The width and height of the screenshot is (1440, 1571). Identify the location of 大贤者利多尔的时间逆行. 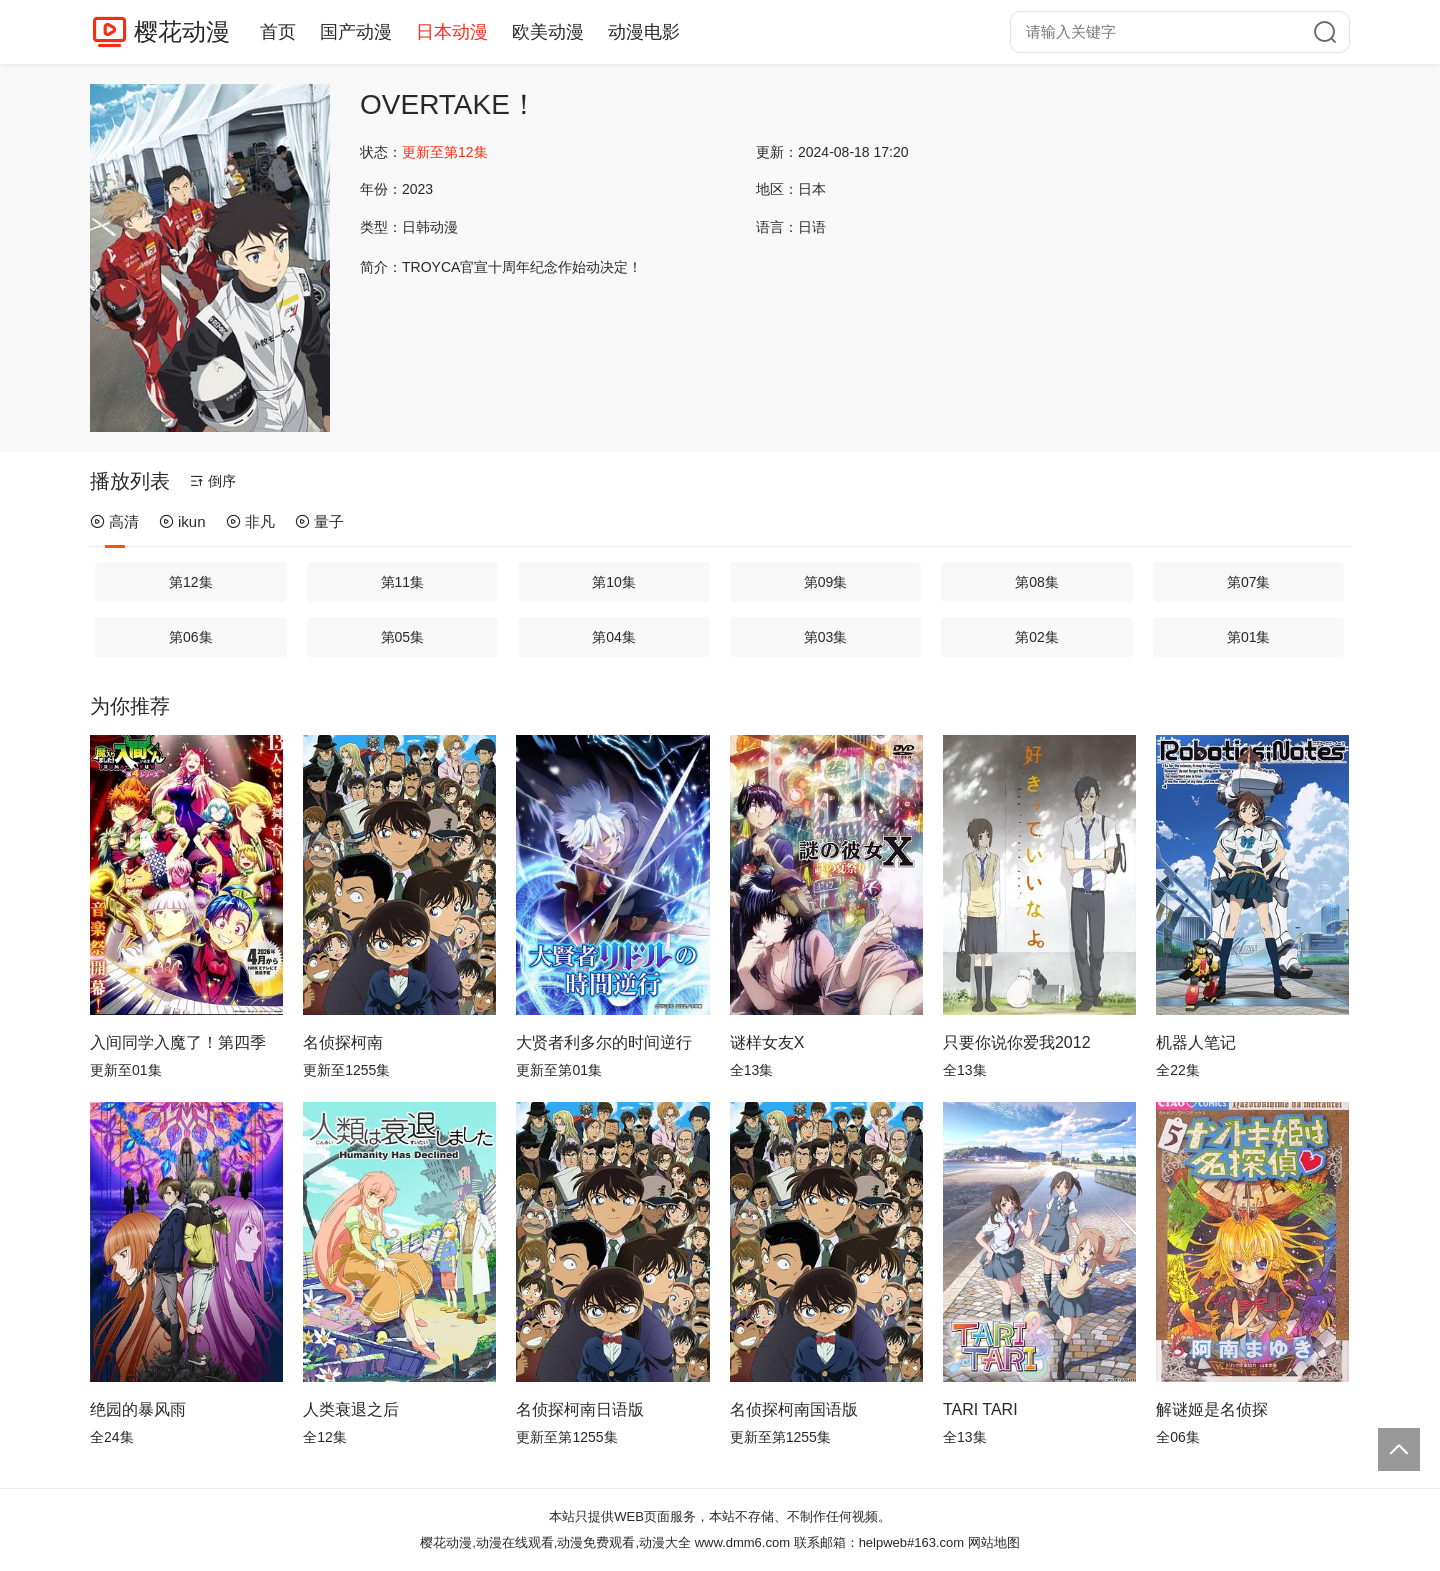
(604, 1042).